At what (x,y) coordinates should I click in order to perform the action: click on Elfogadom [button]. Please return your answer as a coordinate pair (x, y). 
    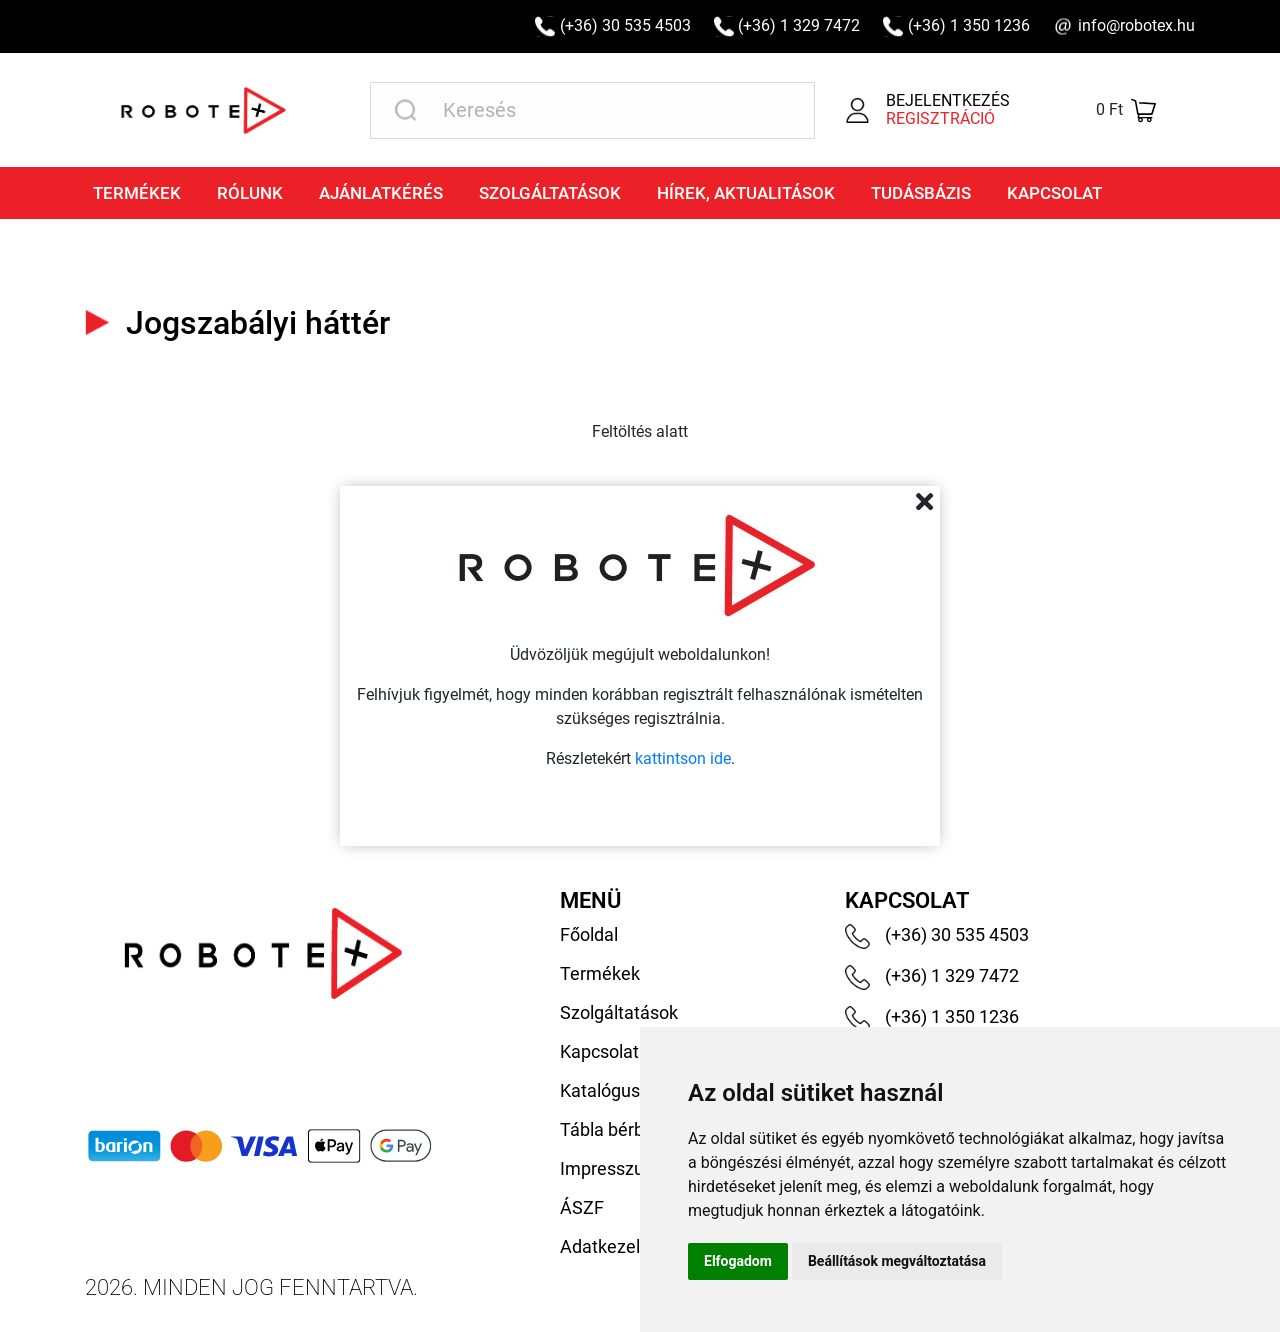
    Looking at the image, I should click on (738, 1261).